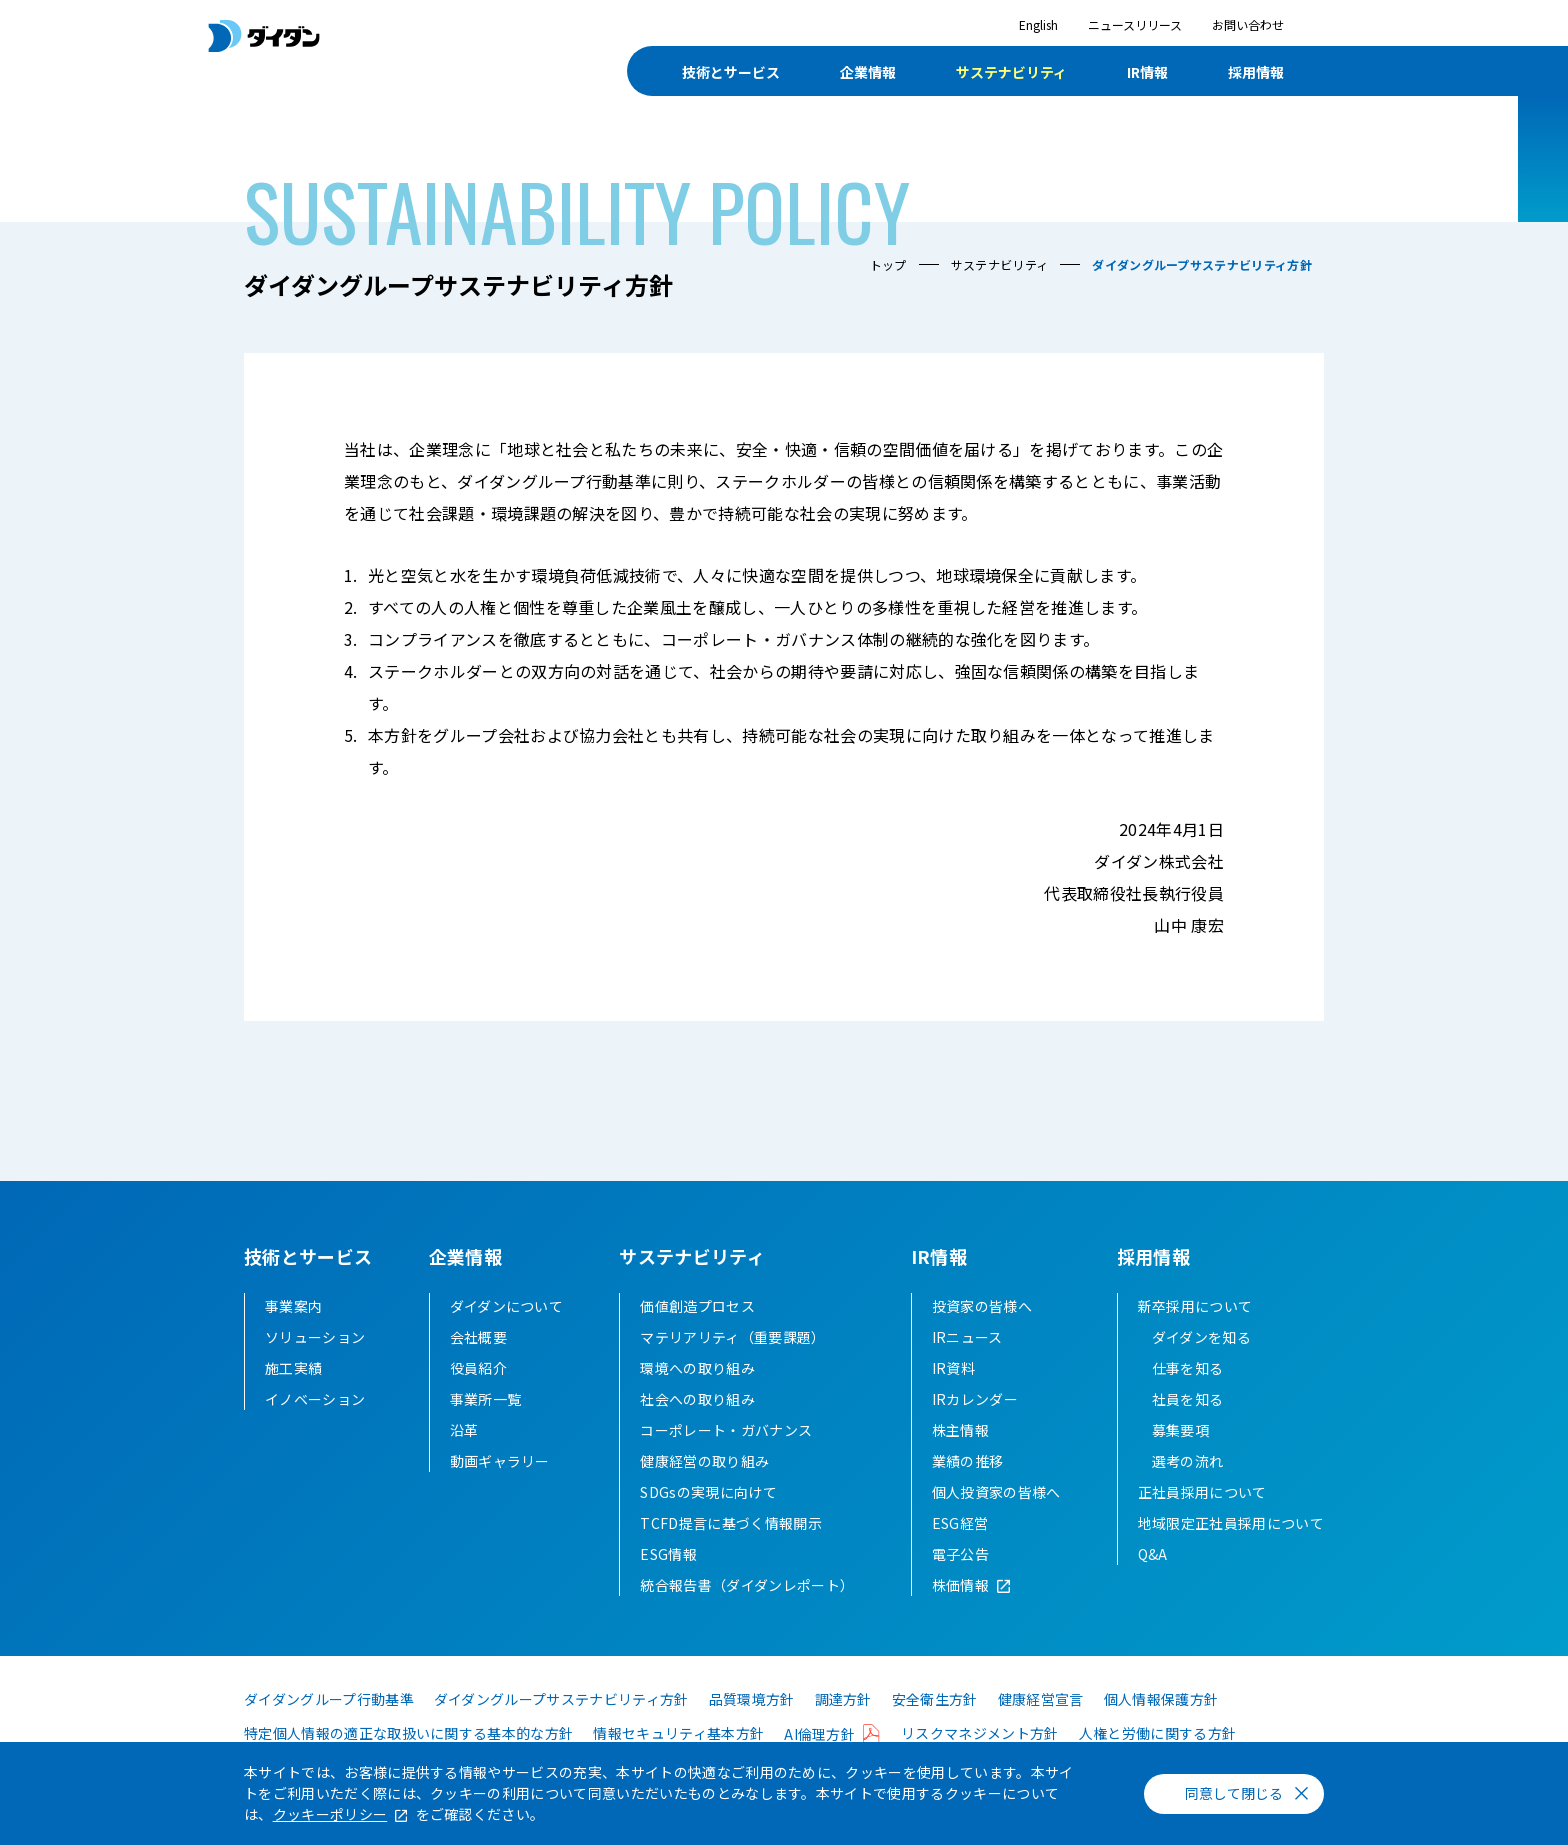  What do you see at coordinates (678, 1733) in the screenshot?
I see `情報セキュリティ基本方針` at bounding box center [678, 1733].